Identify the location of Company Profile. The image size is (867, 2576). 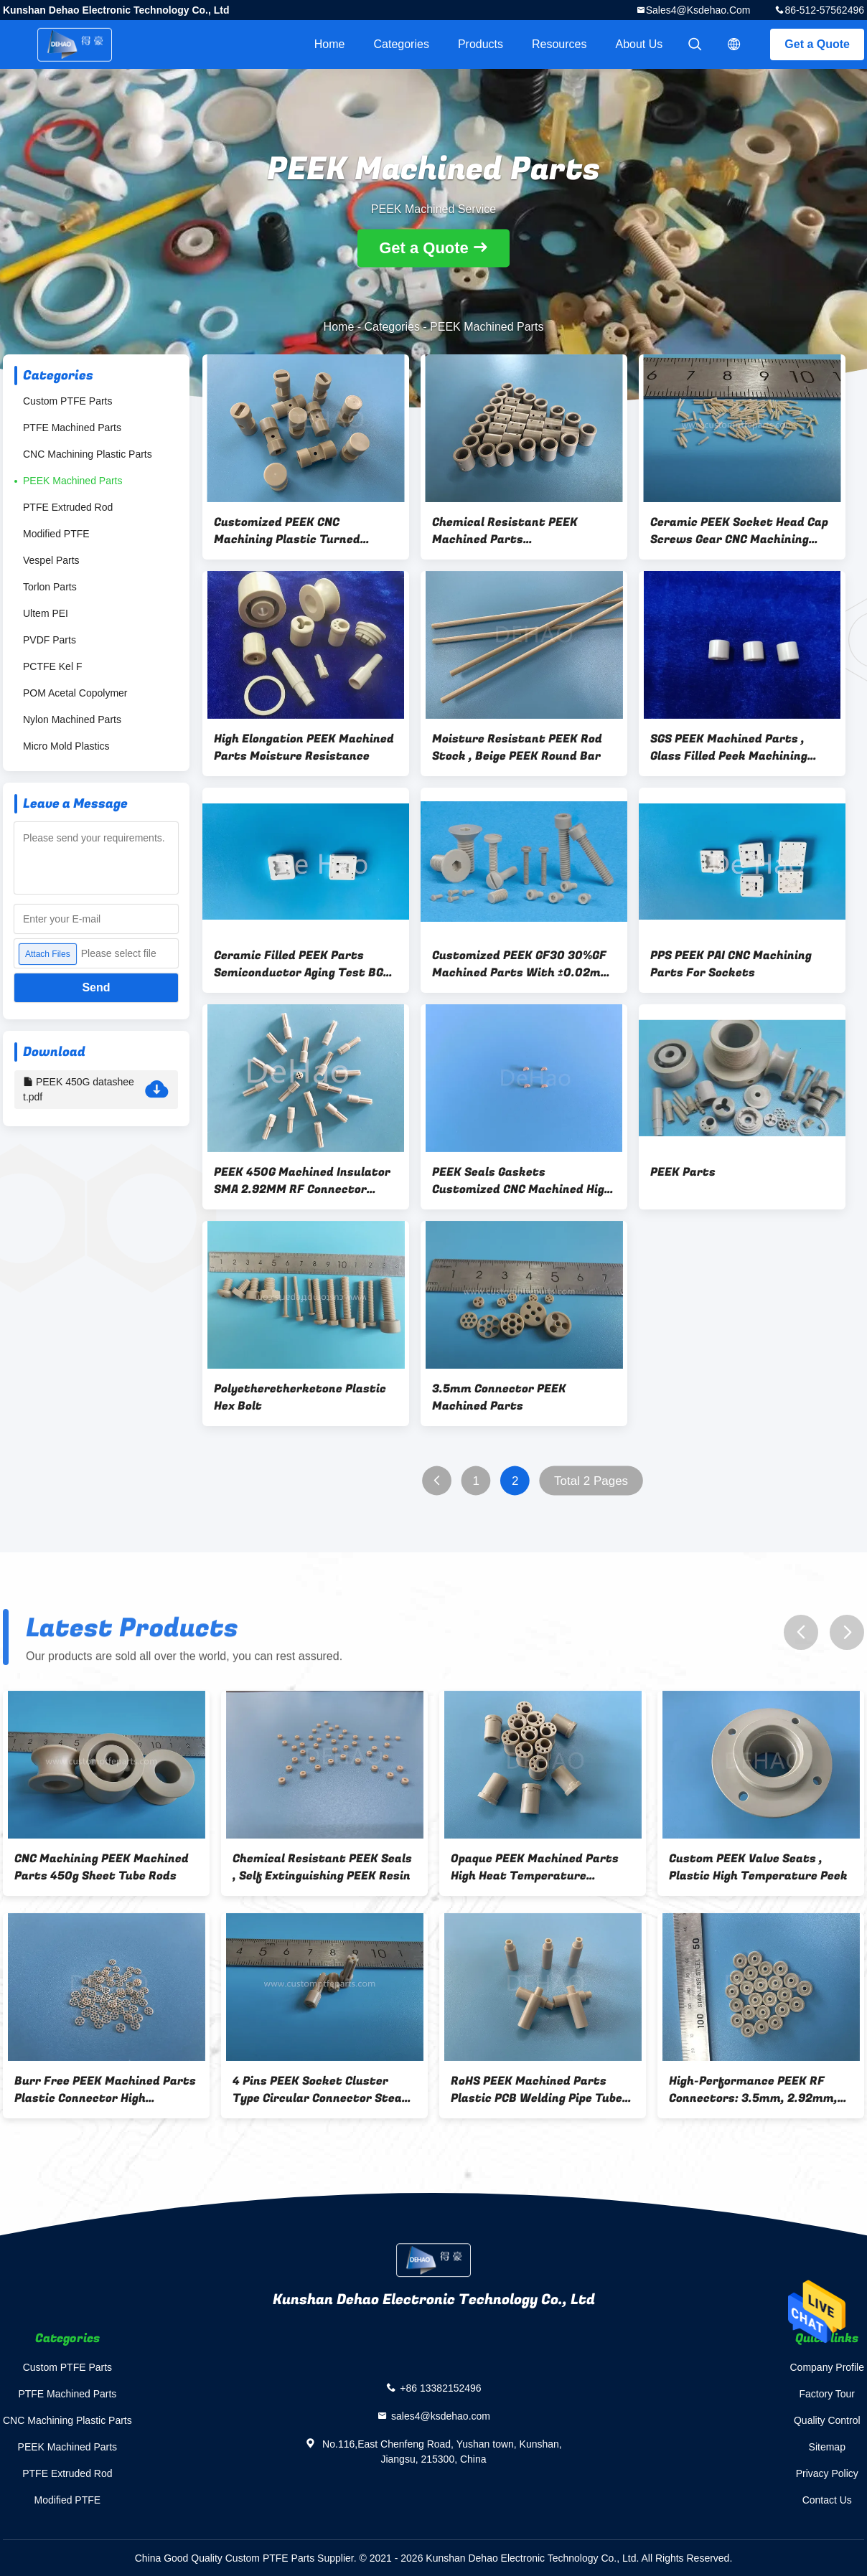
(827, 2367).